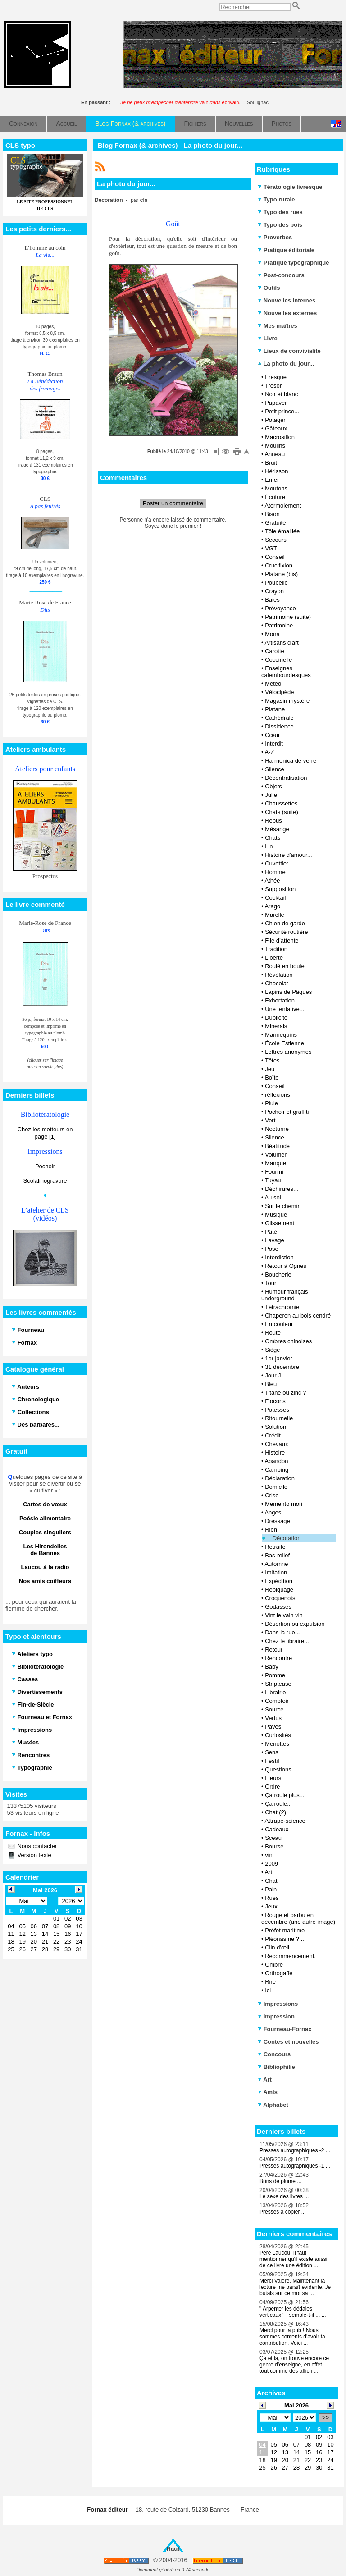 The height and width of the screenshot is (2576, 346). What do you see at coordinates (293, 2312) in the screenshot?
I see `" Arpenter les dédales verticaux " , semble-t-il ... ...` at bounding box center [293, 2312].